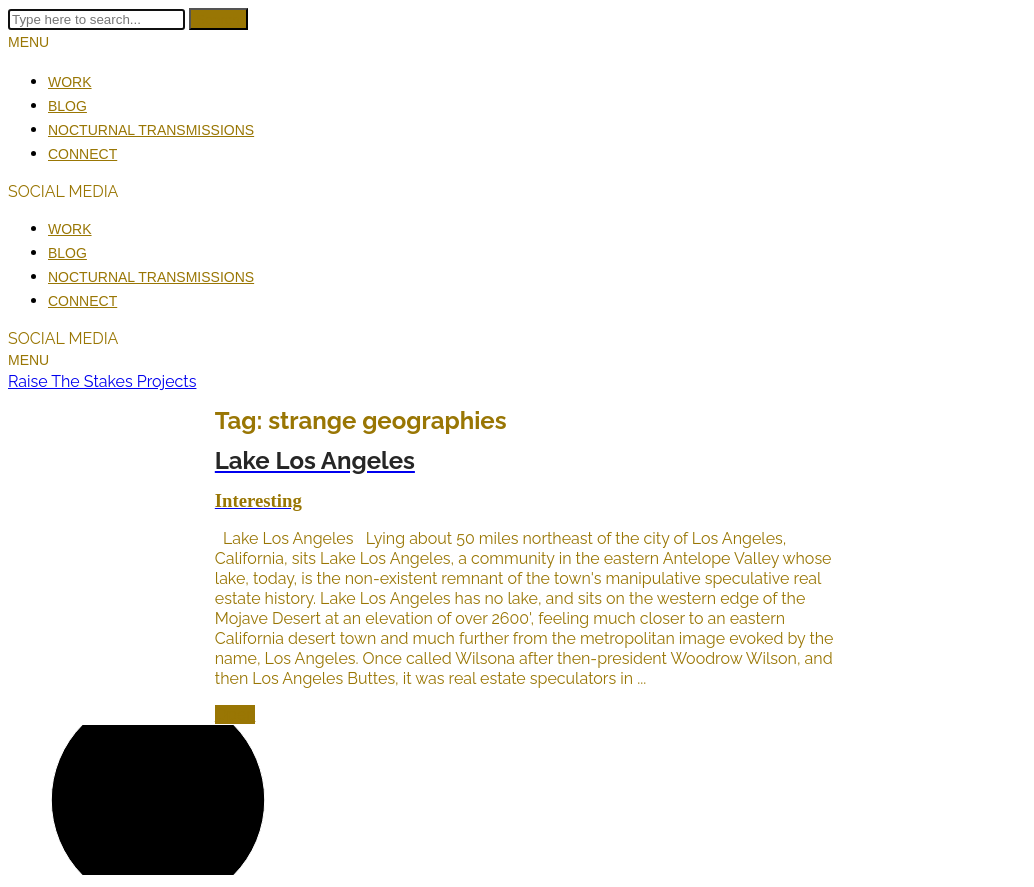 The height and width of the screenshot is (887, 1034). What do you see at coordinates (67, 106) in the screenshot?
I see `Blog` at bounding box center [67, 106].